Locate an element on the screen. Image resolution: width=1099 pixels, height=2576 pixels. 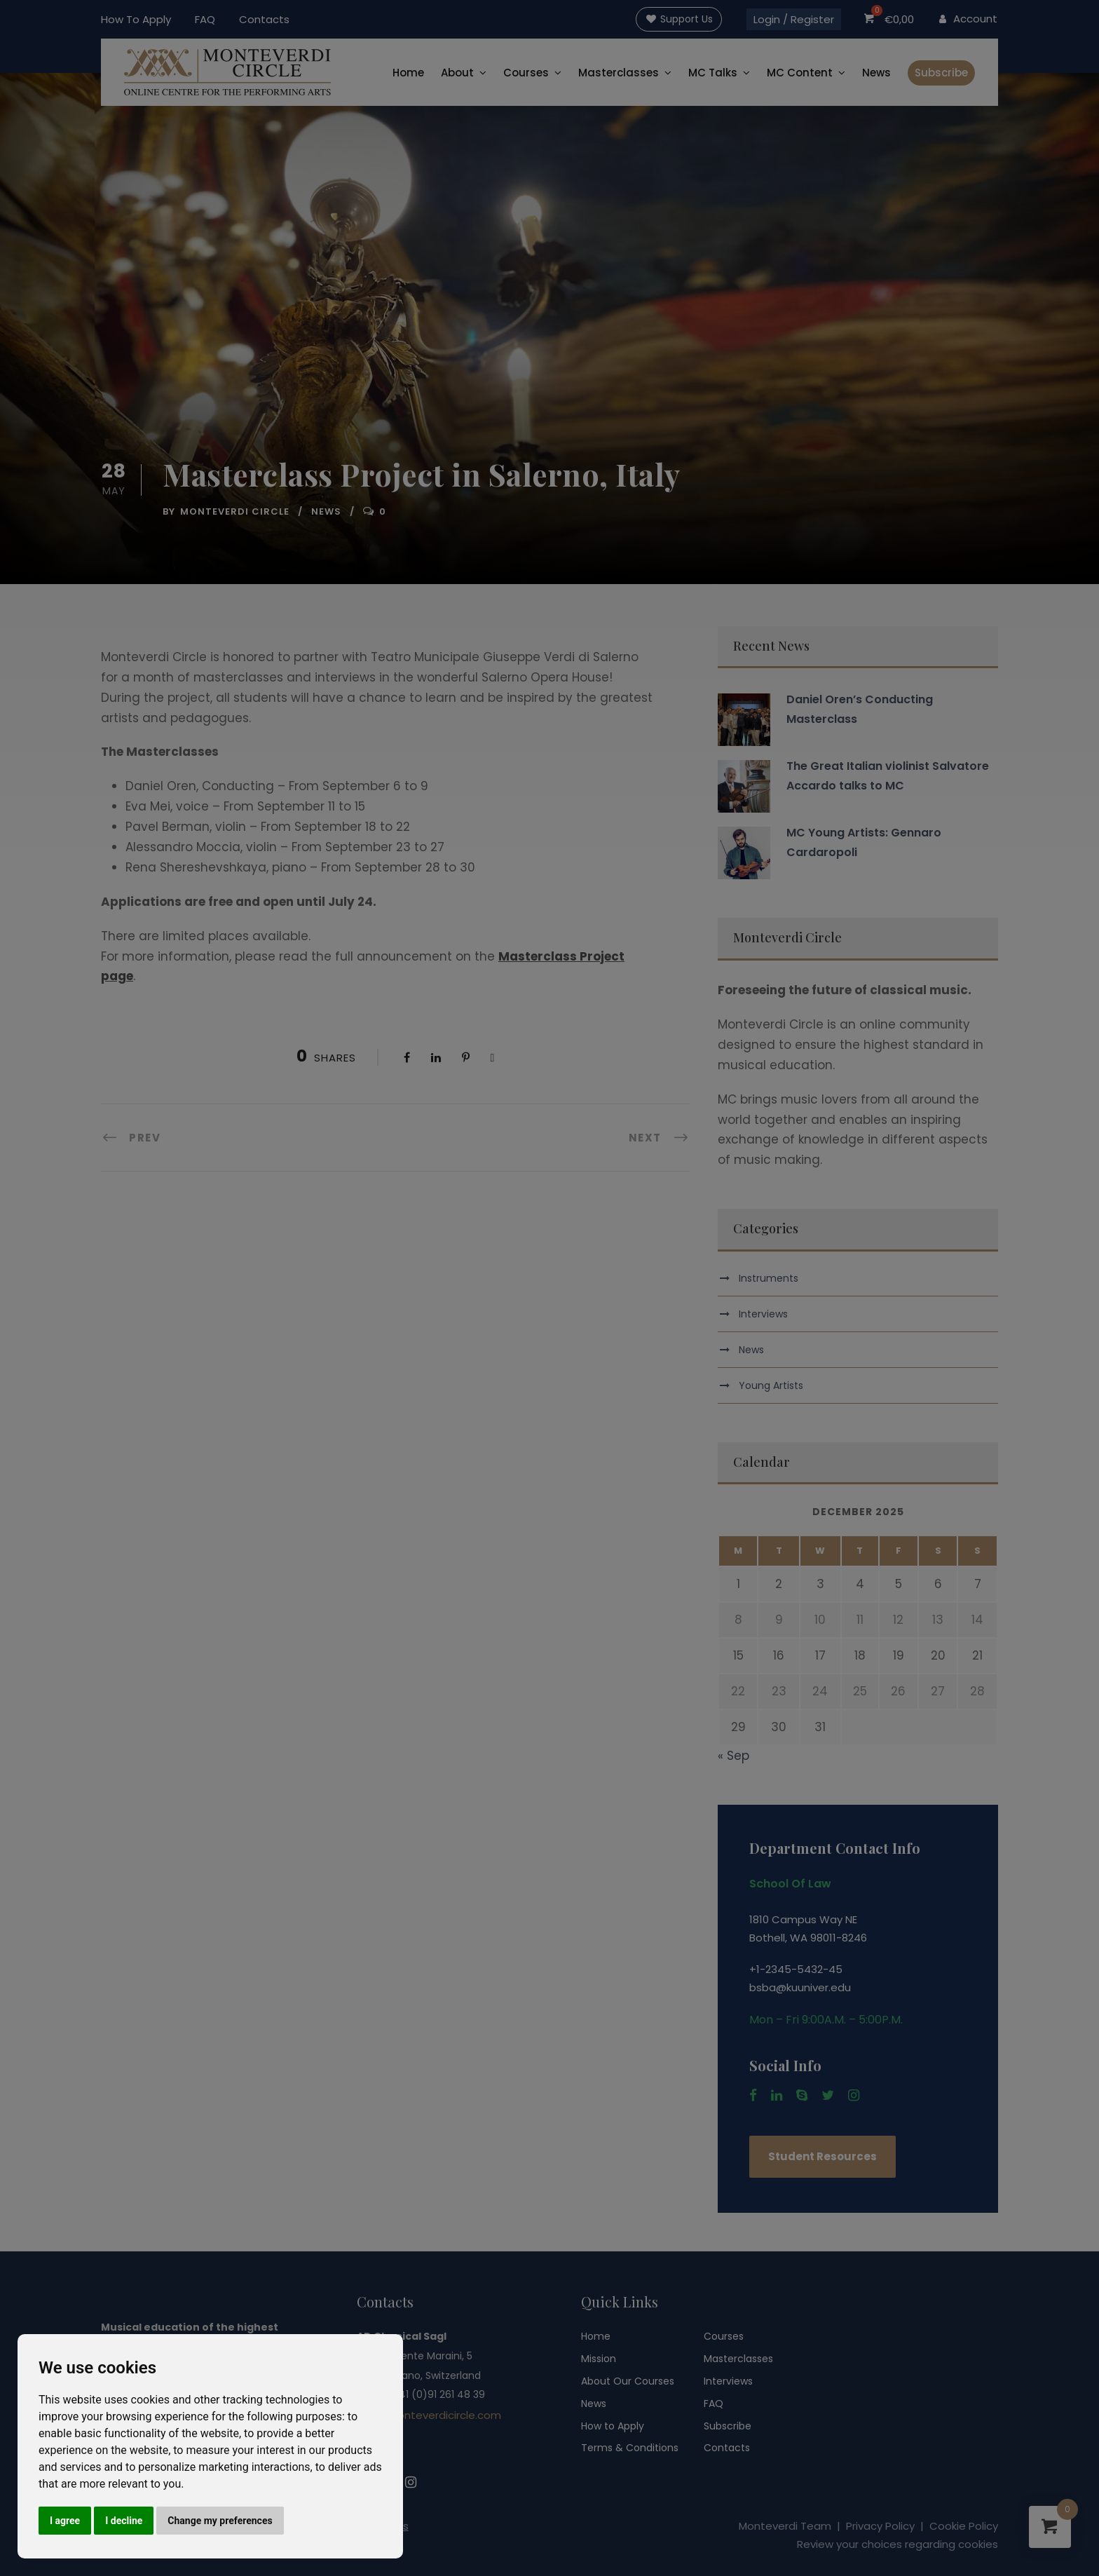
About Our Courses is located at coordinates (627, 2381).